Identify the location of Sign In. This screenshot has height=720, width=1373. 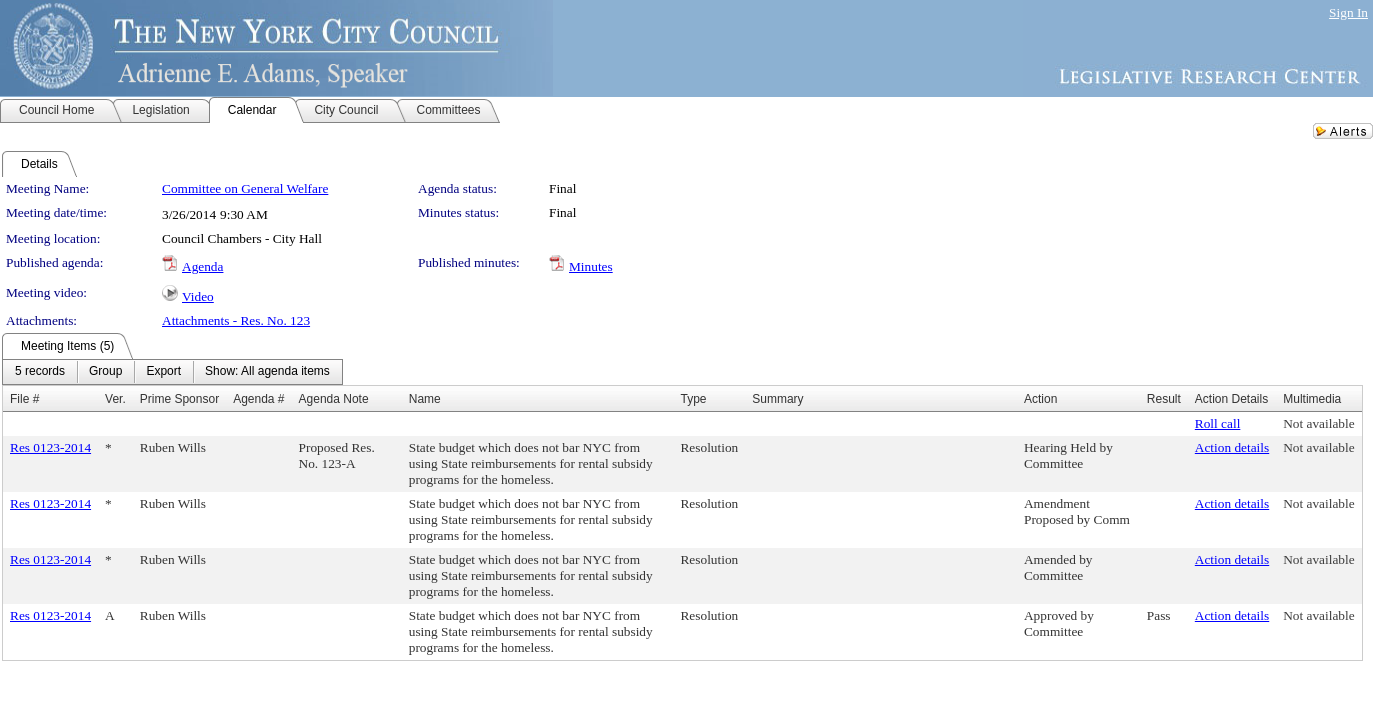
(1348, 12).